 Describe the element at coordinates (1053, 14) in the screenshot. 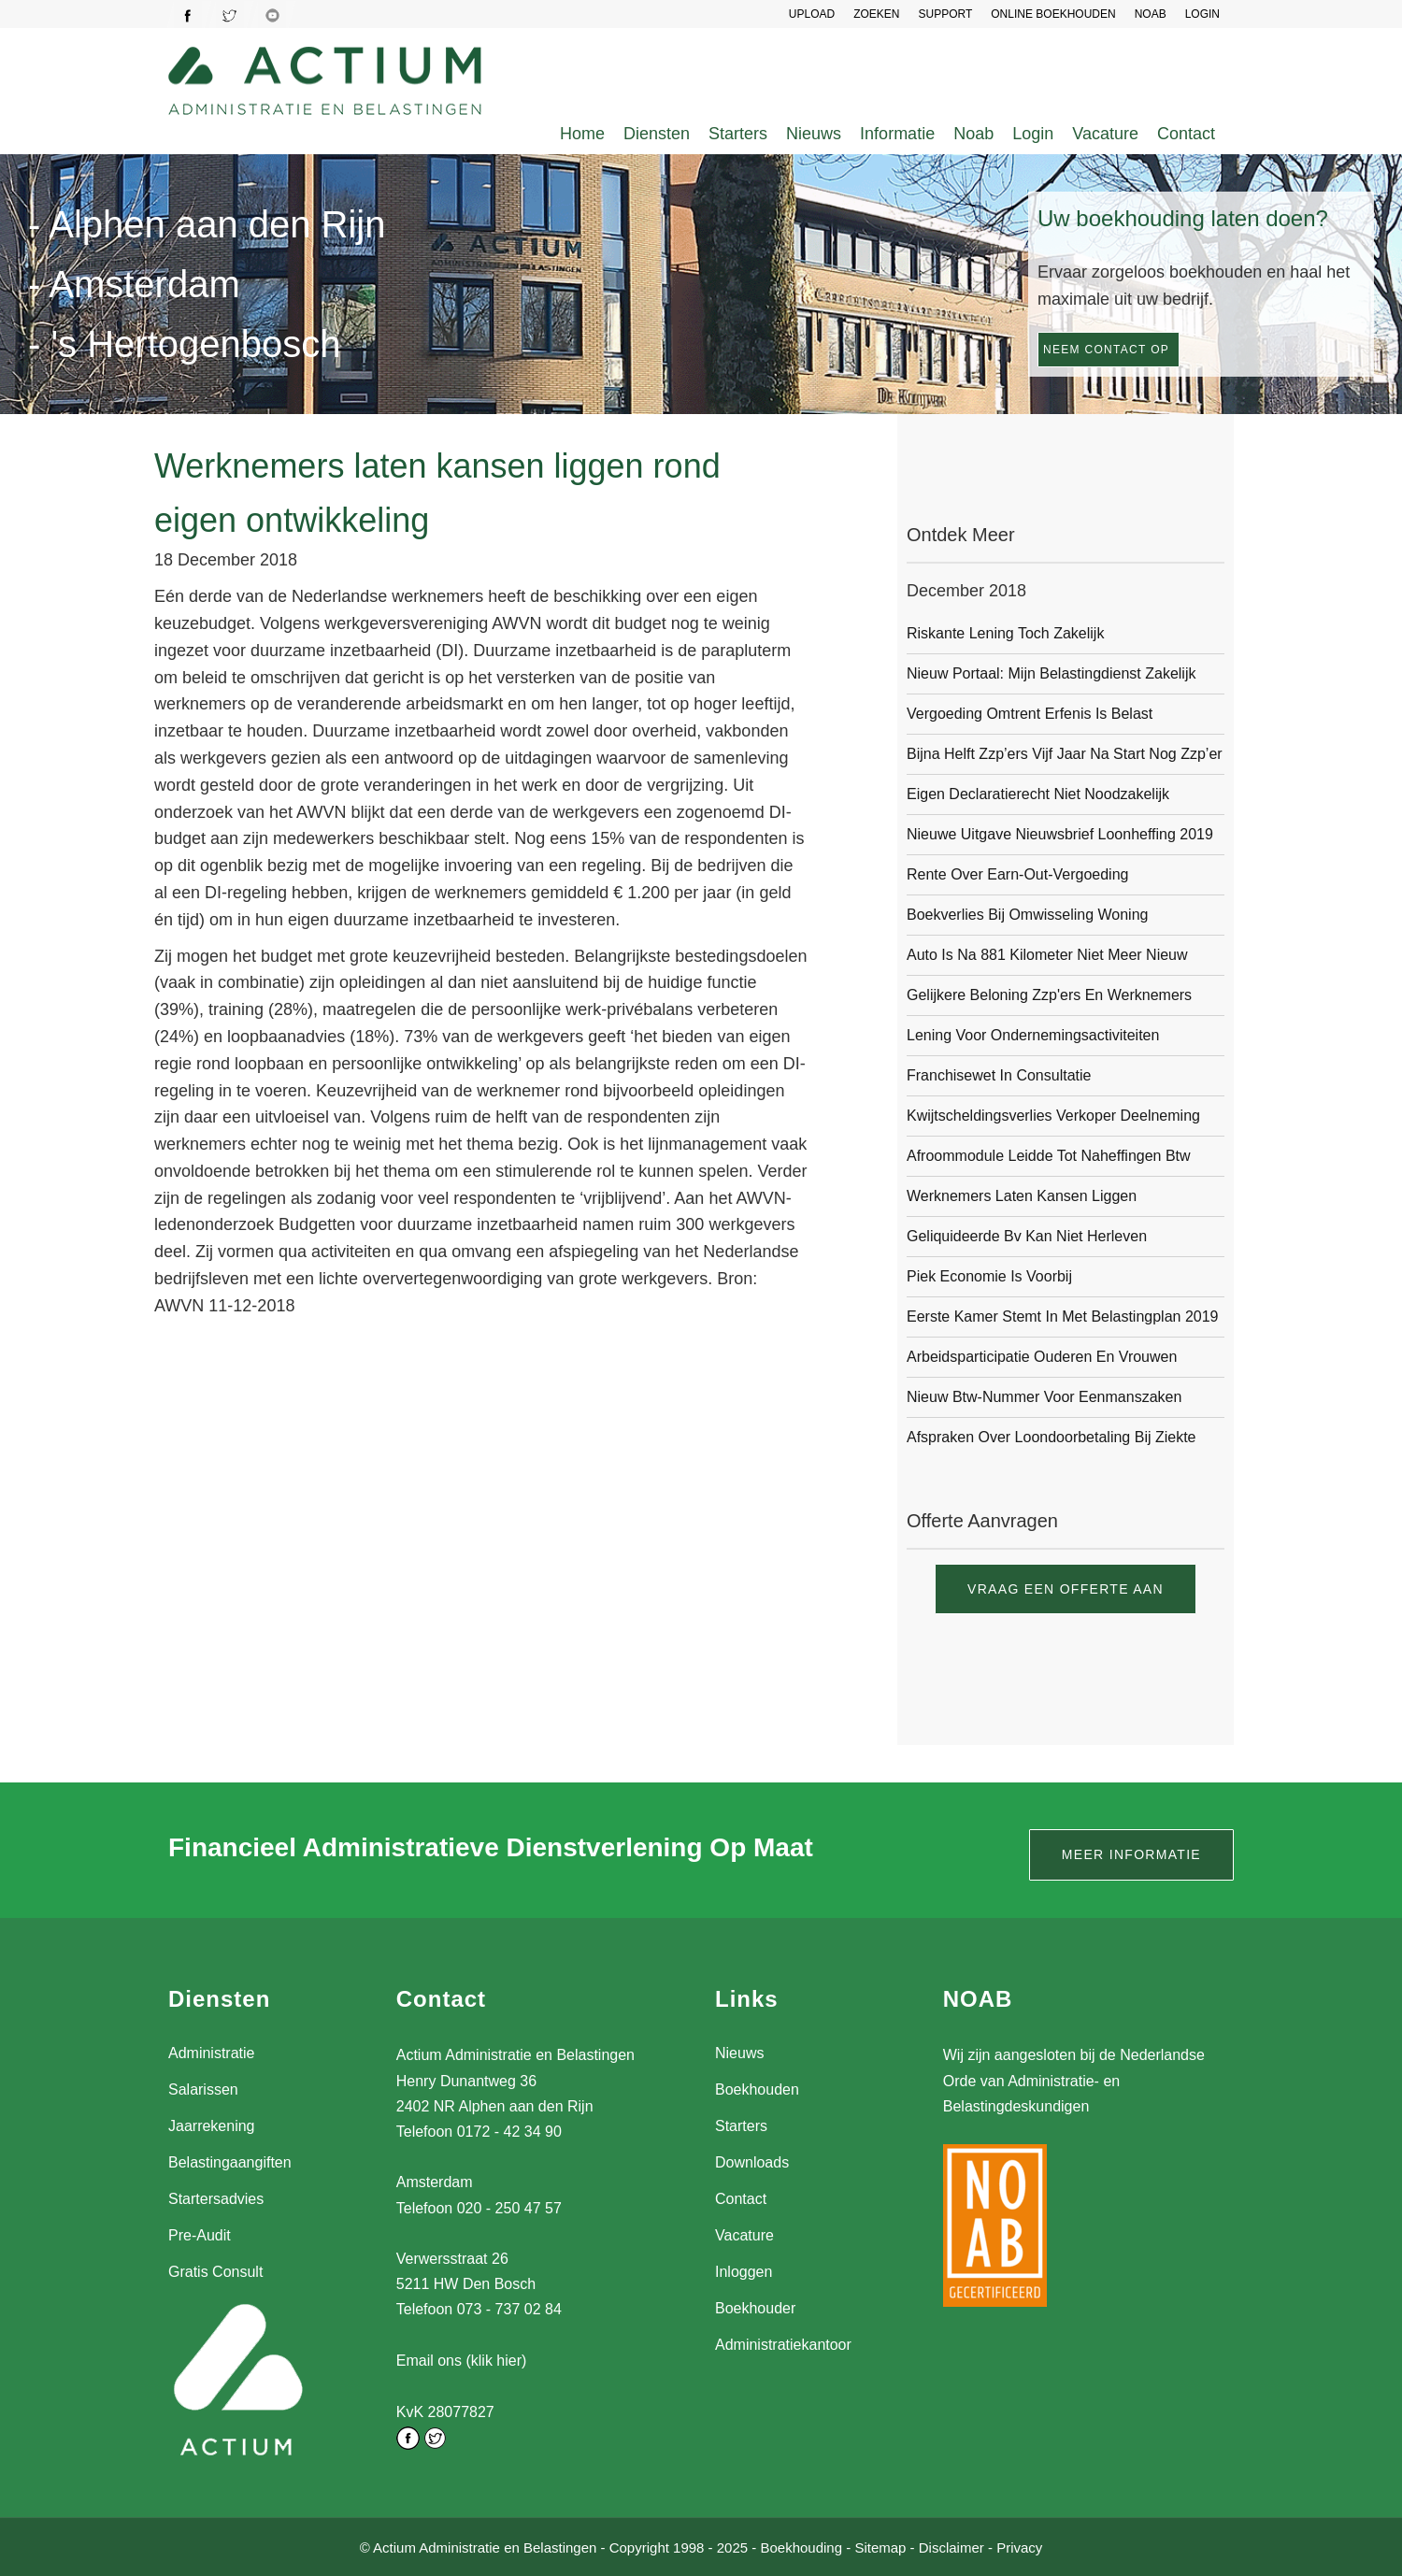

I see `Online Boekhouden` at that location.